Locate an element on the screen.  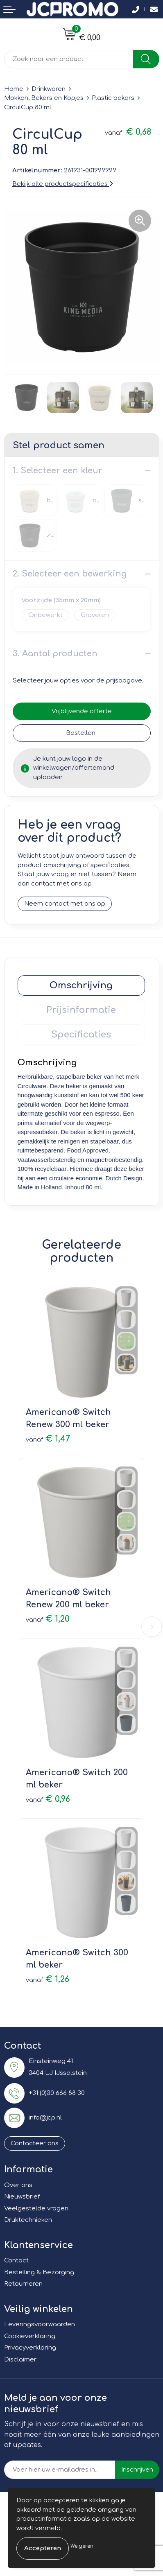
Prijsinformatie [presentation] is located at coordinates (81, 1010).